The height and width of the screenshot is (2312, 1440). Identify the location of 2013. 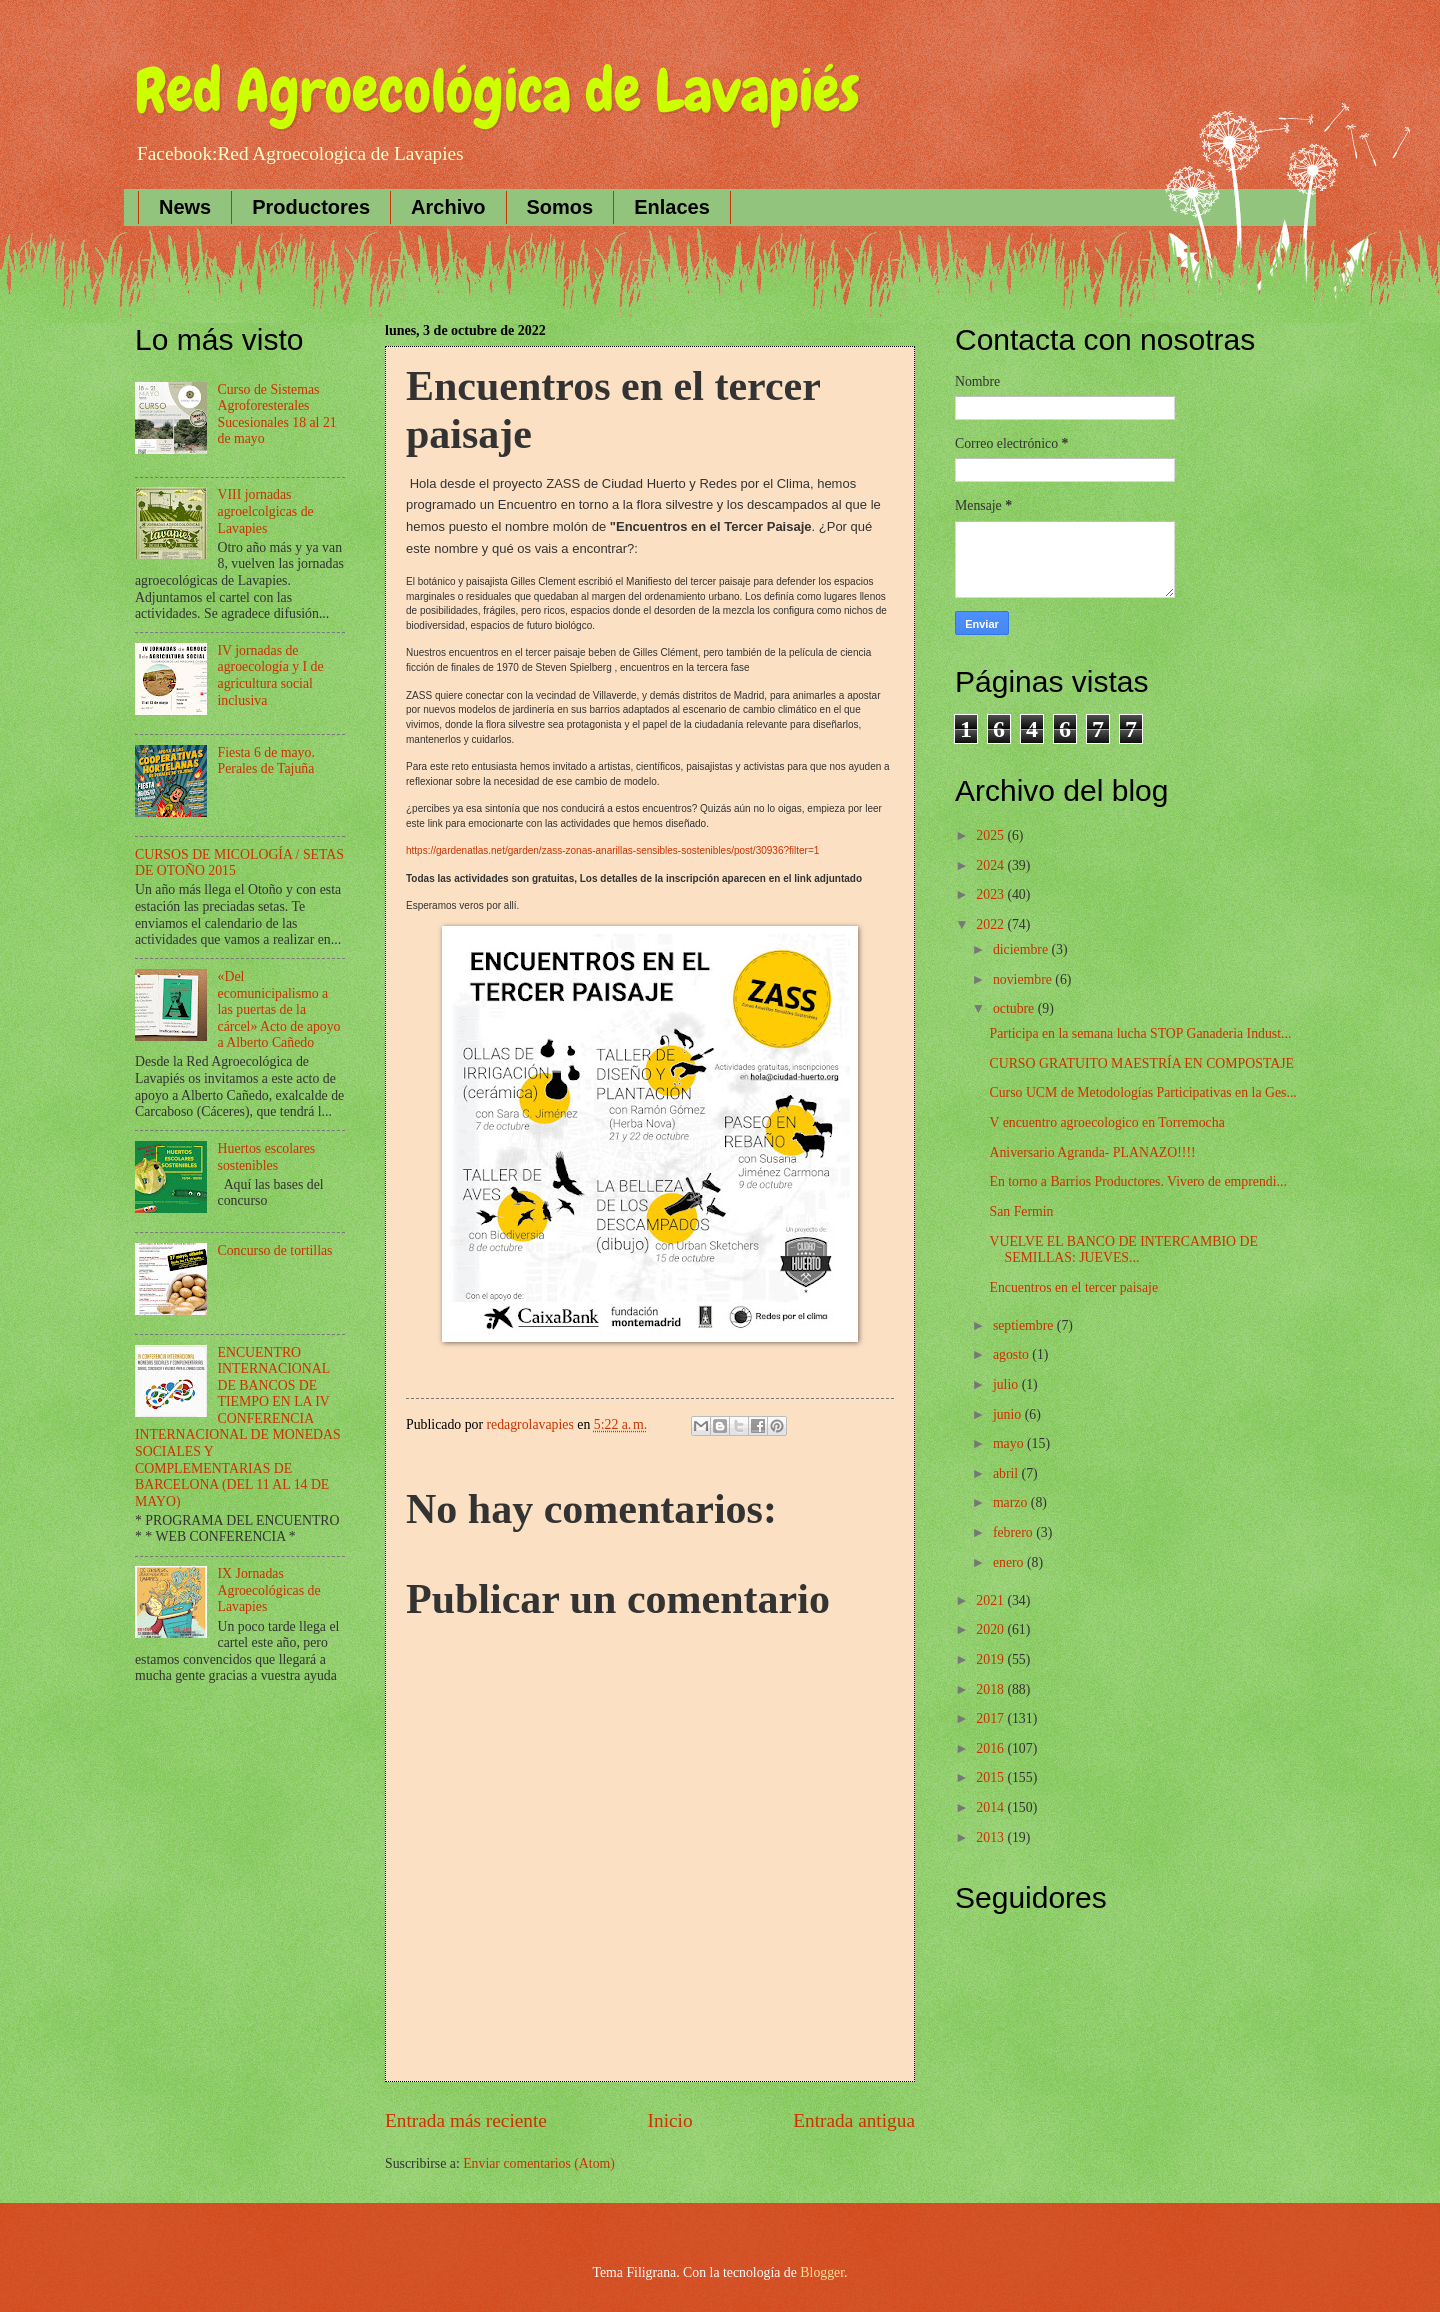
(991, 1837).